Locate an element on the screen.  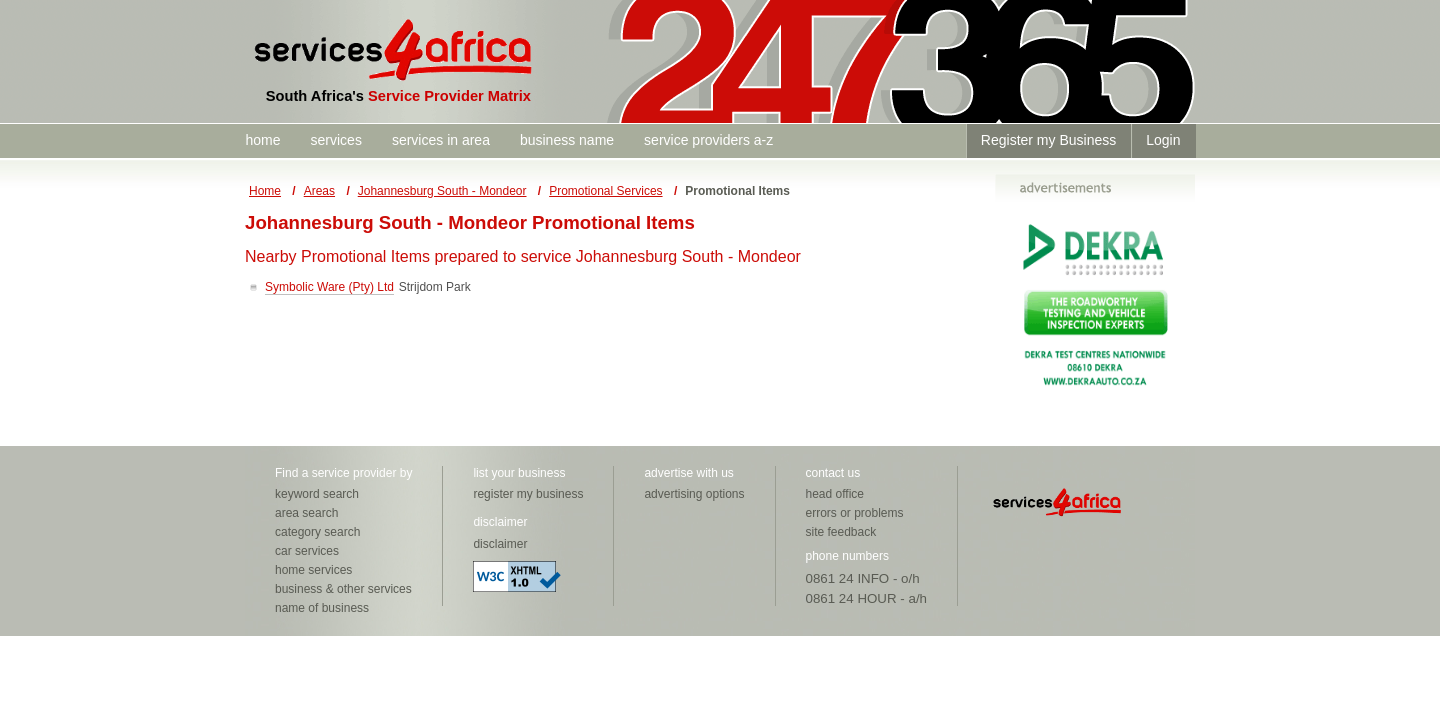
name of business is located at coordinates (322, 608).